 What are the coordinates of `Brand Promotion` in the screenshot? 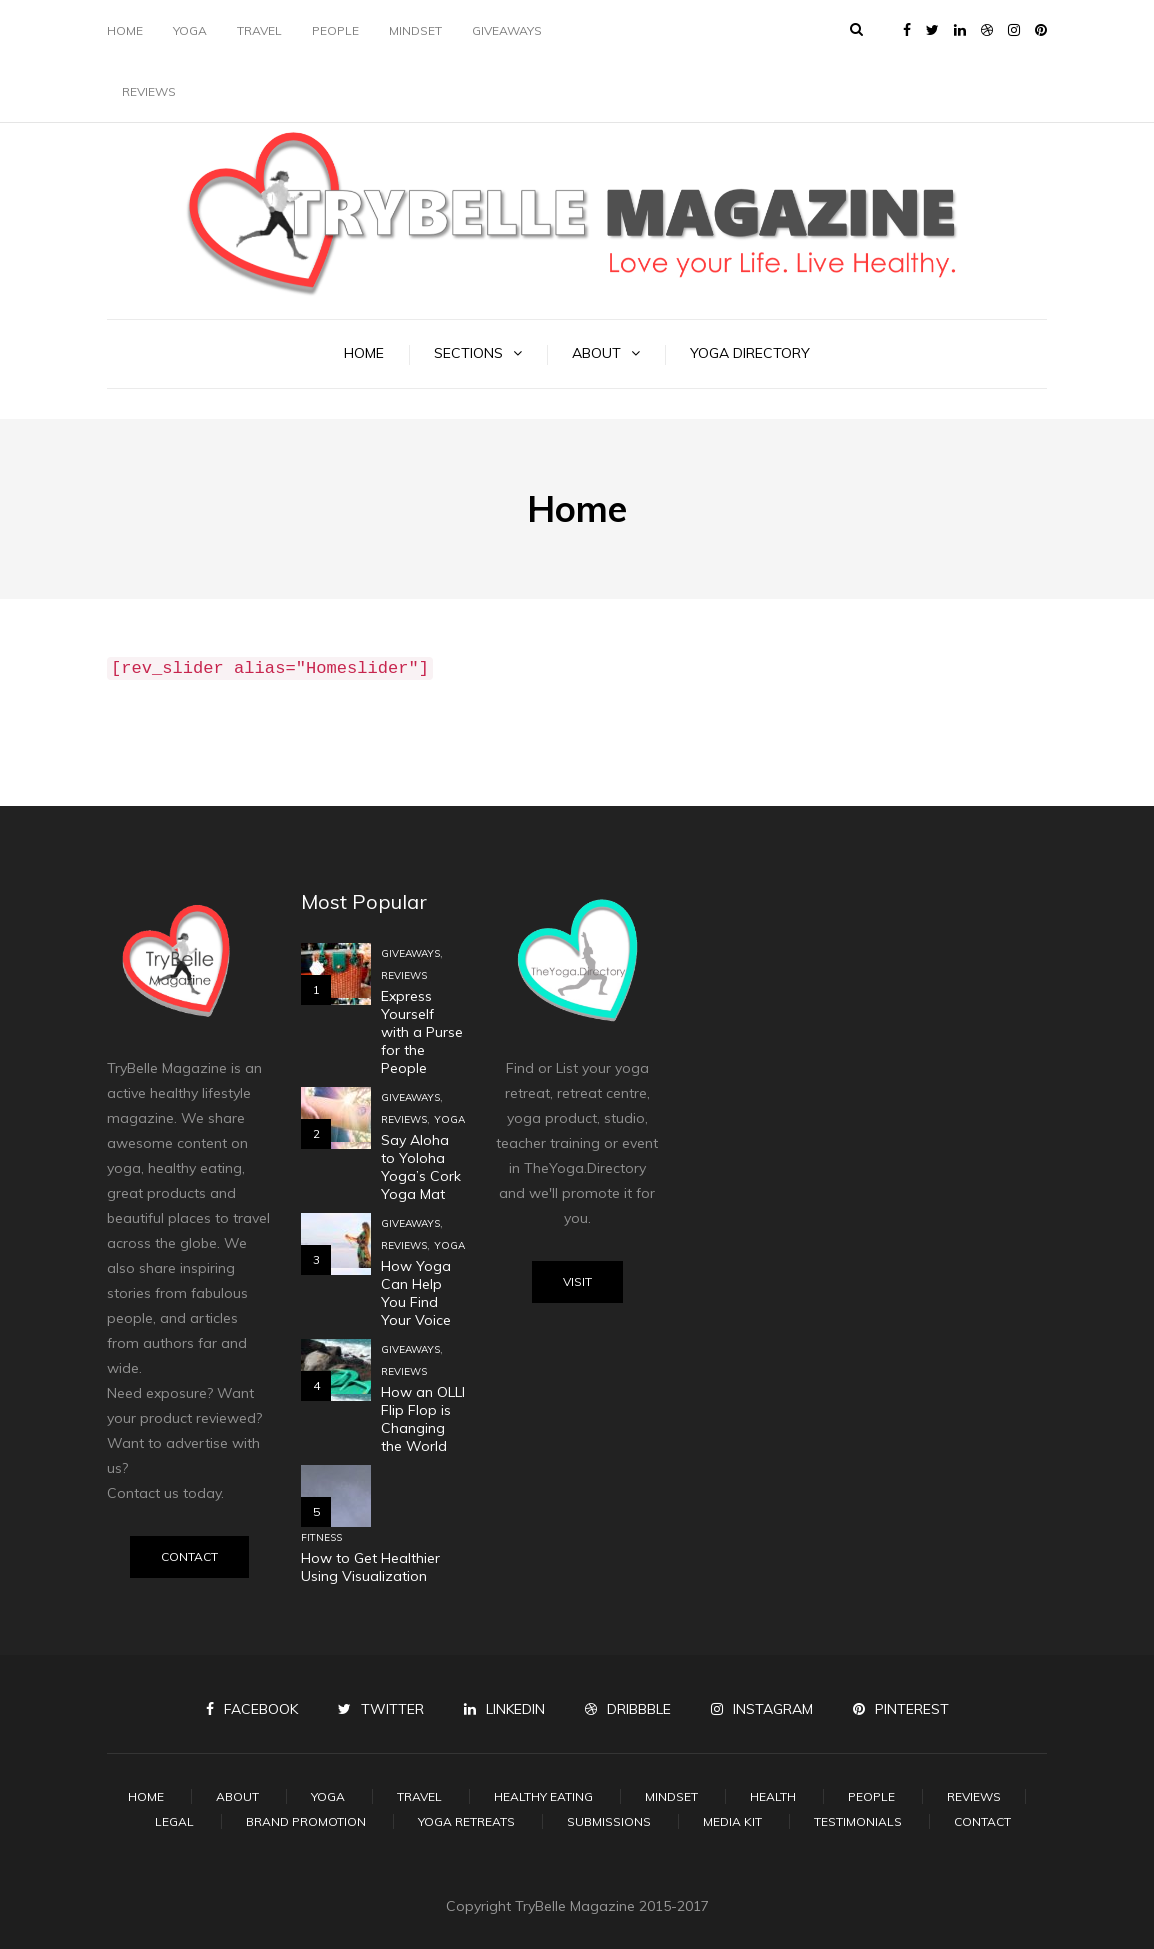 It's located at (306, 1821).